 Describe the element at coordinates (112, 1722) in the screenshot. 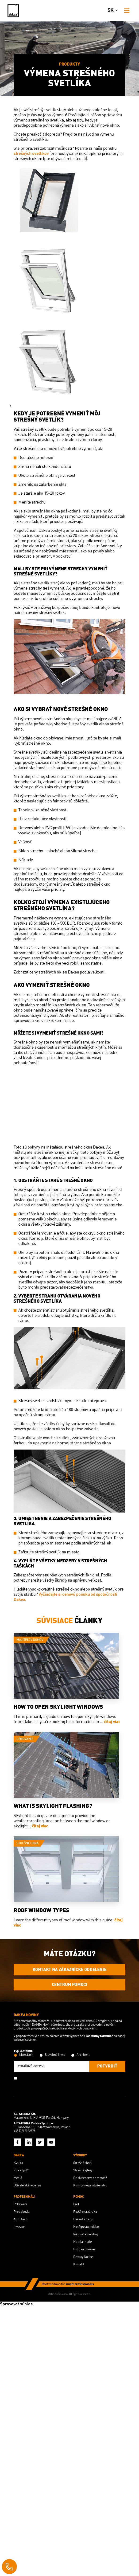

I see `čítaj viac` at that location.